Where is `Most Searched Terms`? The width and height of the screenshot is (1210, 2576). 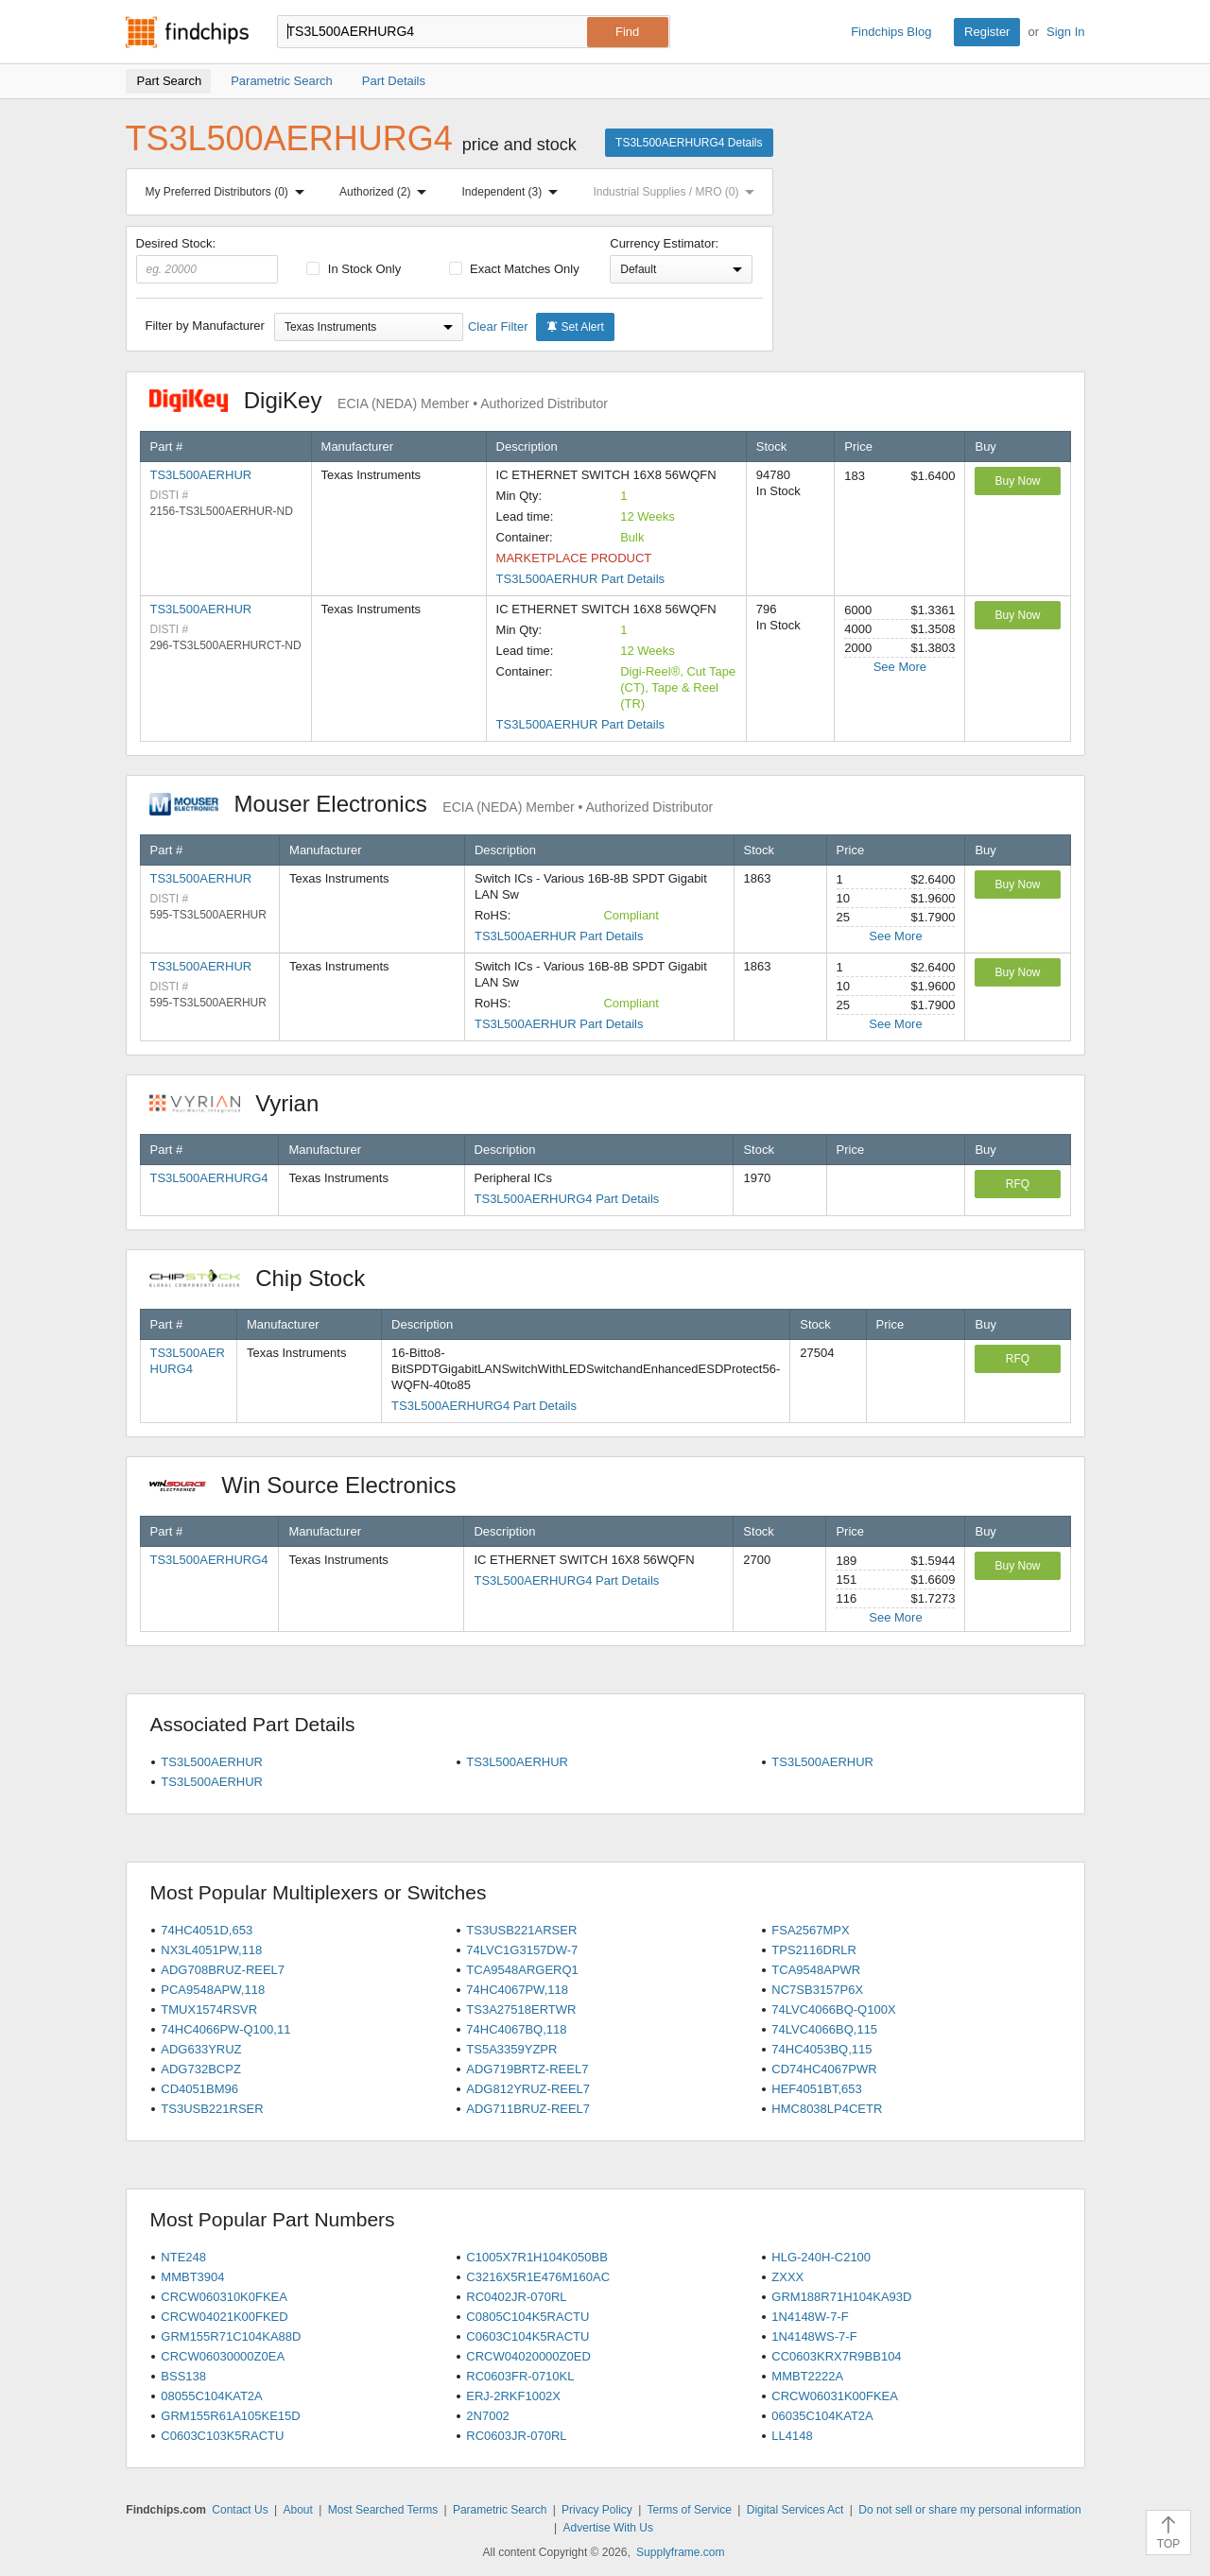 Most Searched Terms is located at coordinates (383, 2509).